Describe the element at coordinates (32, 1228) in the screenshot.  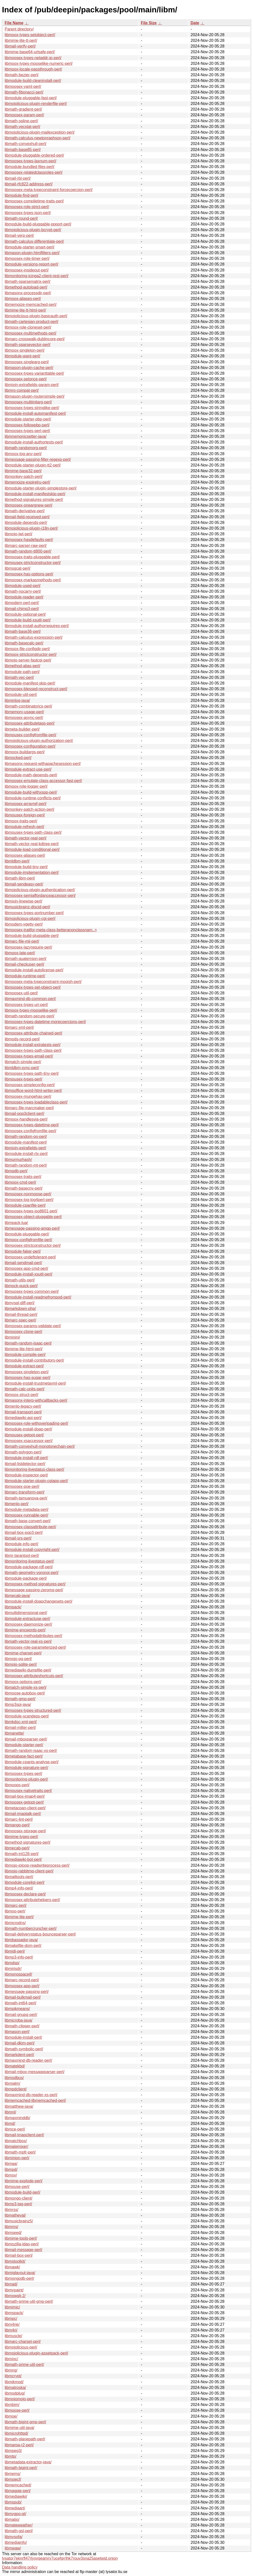
I see `libmessage-passing-amqp-perl/` at that location.